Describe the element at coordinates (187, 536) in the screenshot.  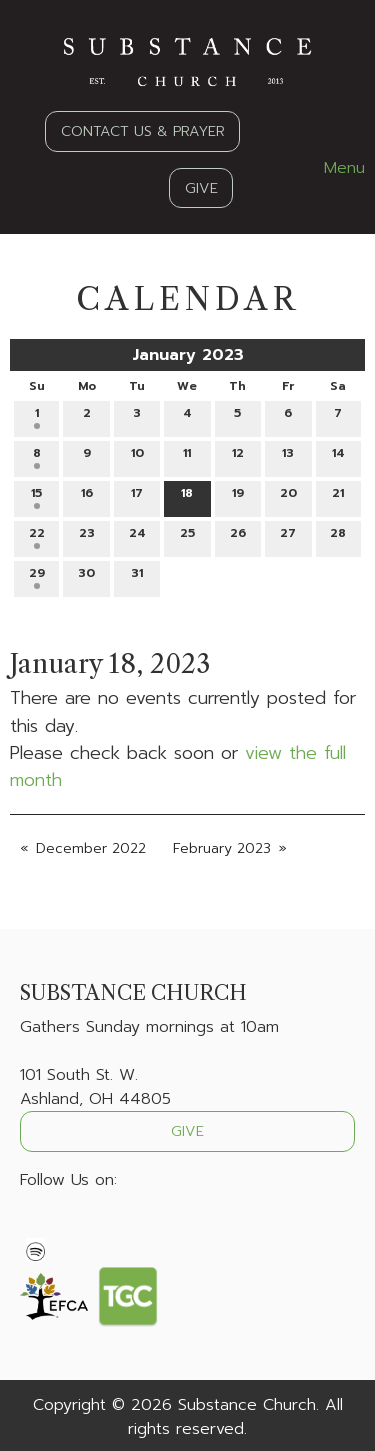
I see `25` at that location.